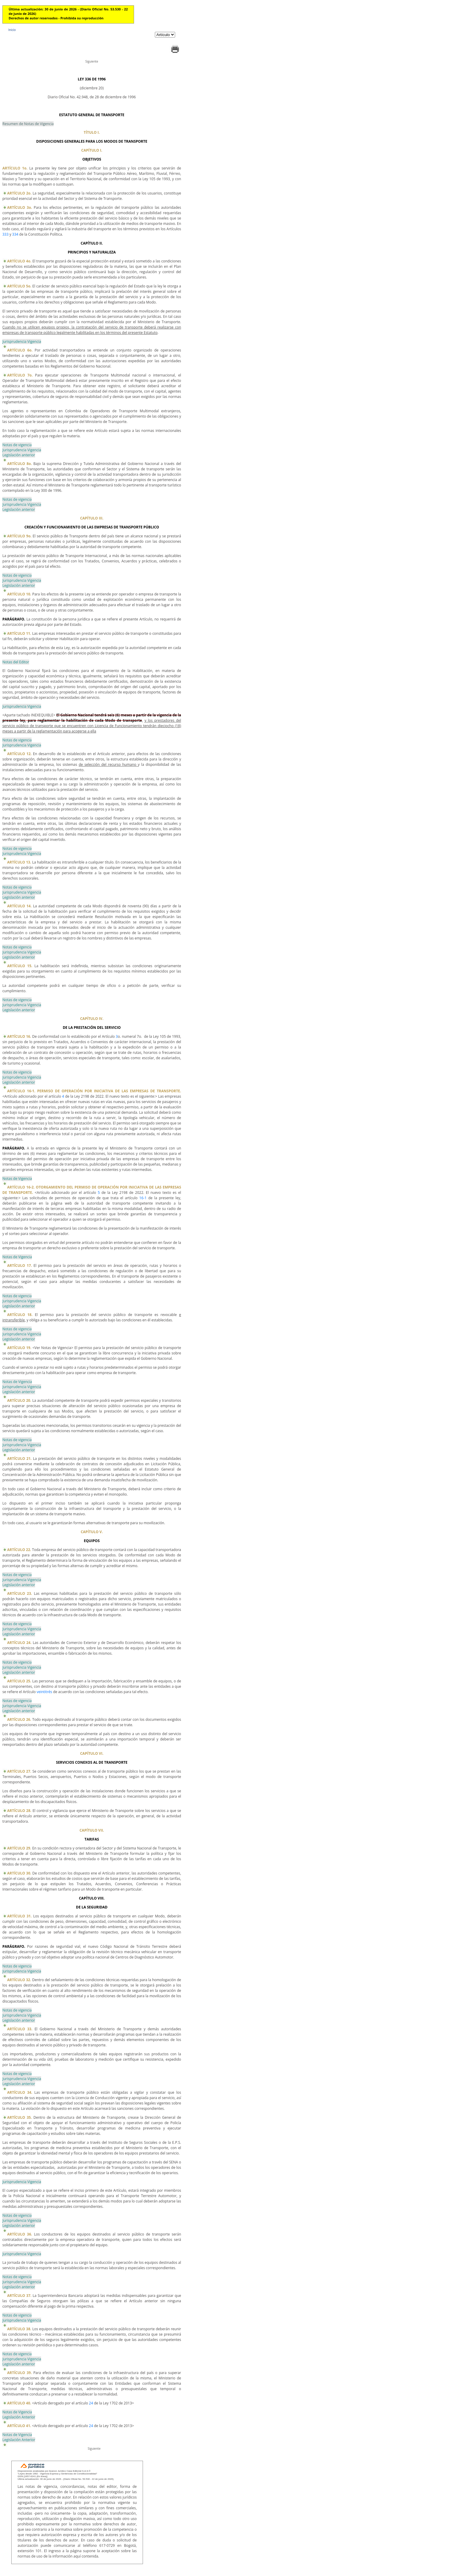  What do you see at coordinates (91, 150) in the screenshot?
I see `CAPÍTULO I.` at bounding box center [91, 150].